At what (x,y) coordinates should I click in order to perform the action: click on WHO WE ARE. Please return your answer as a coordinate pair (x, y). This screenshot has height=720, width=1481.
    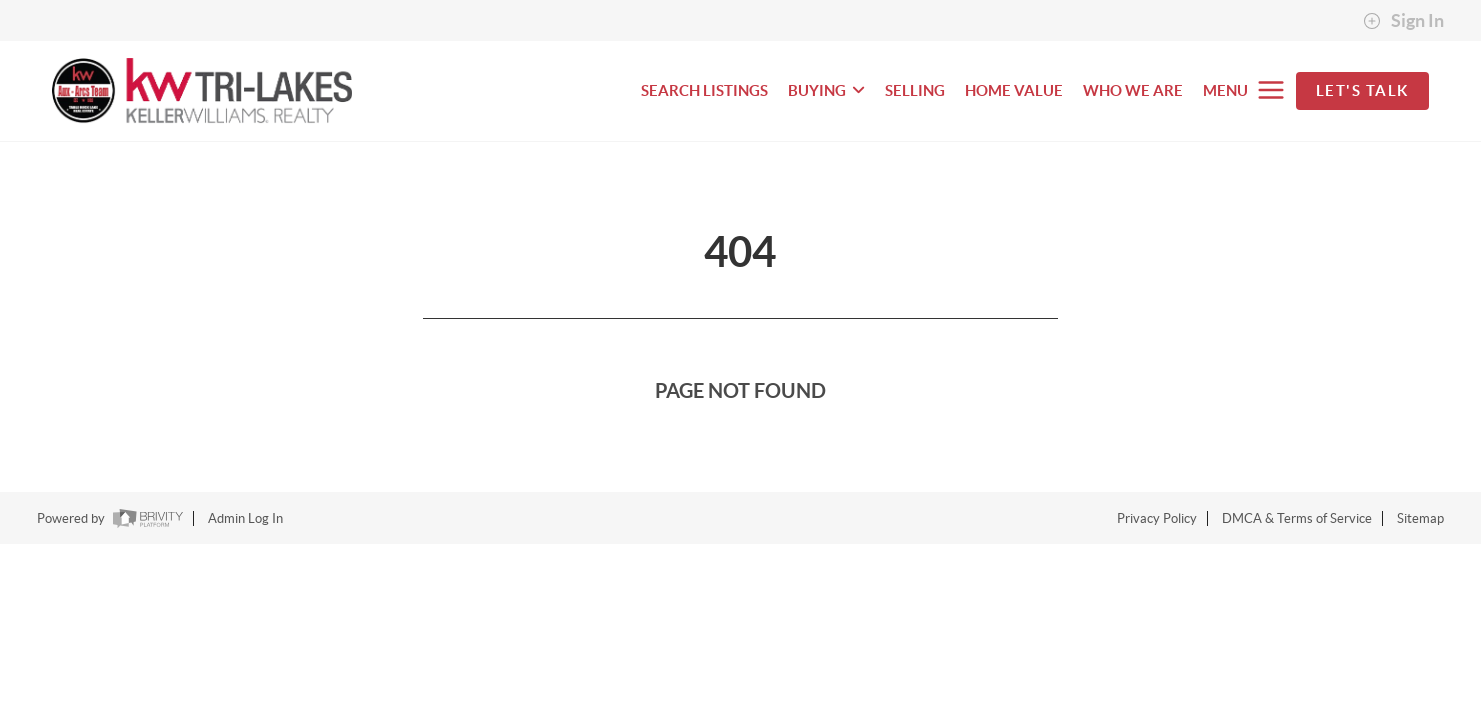
    Looking at the image, I should click on (1133, 90).